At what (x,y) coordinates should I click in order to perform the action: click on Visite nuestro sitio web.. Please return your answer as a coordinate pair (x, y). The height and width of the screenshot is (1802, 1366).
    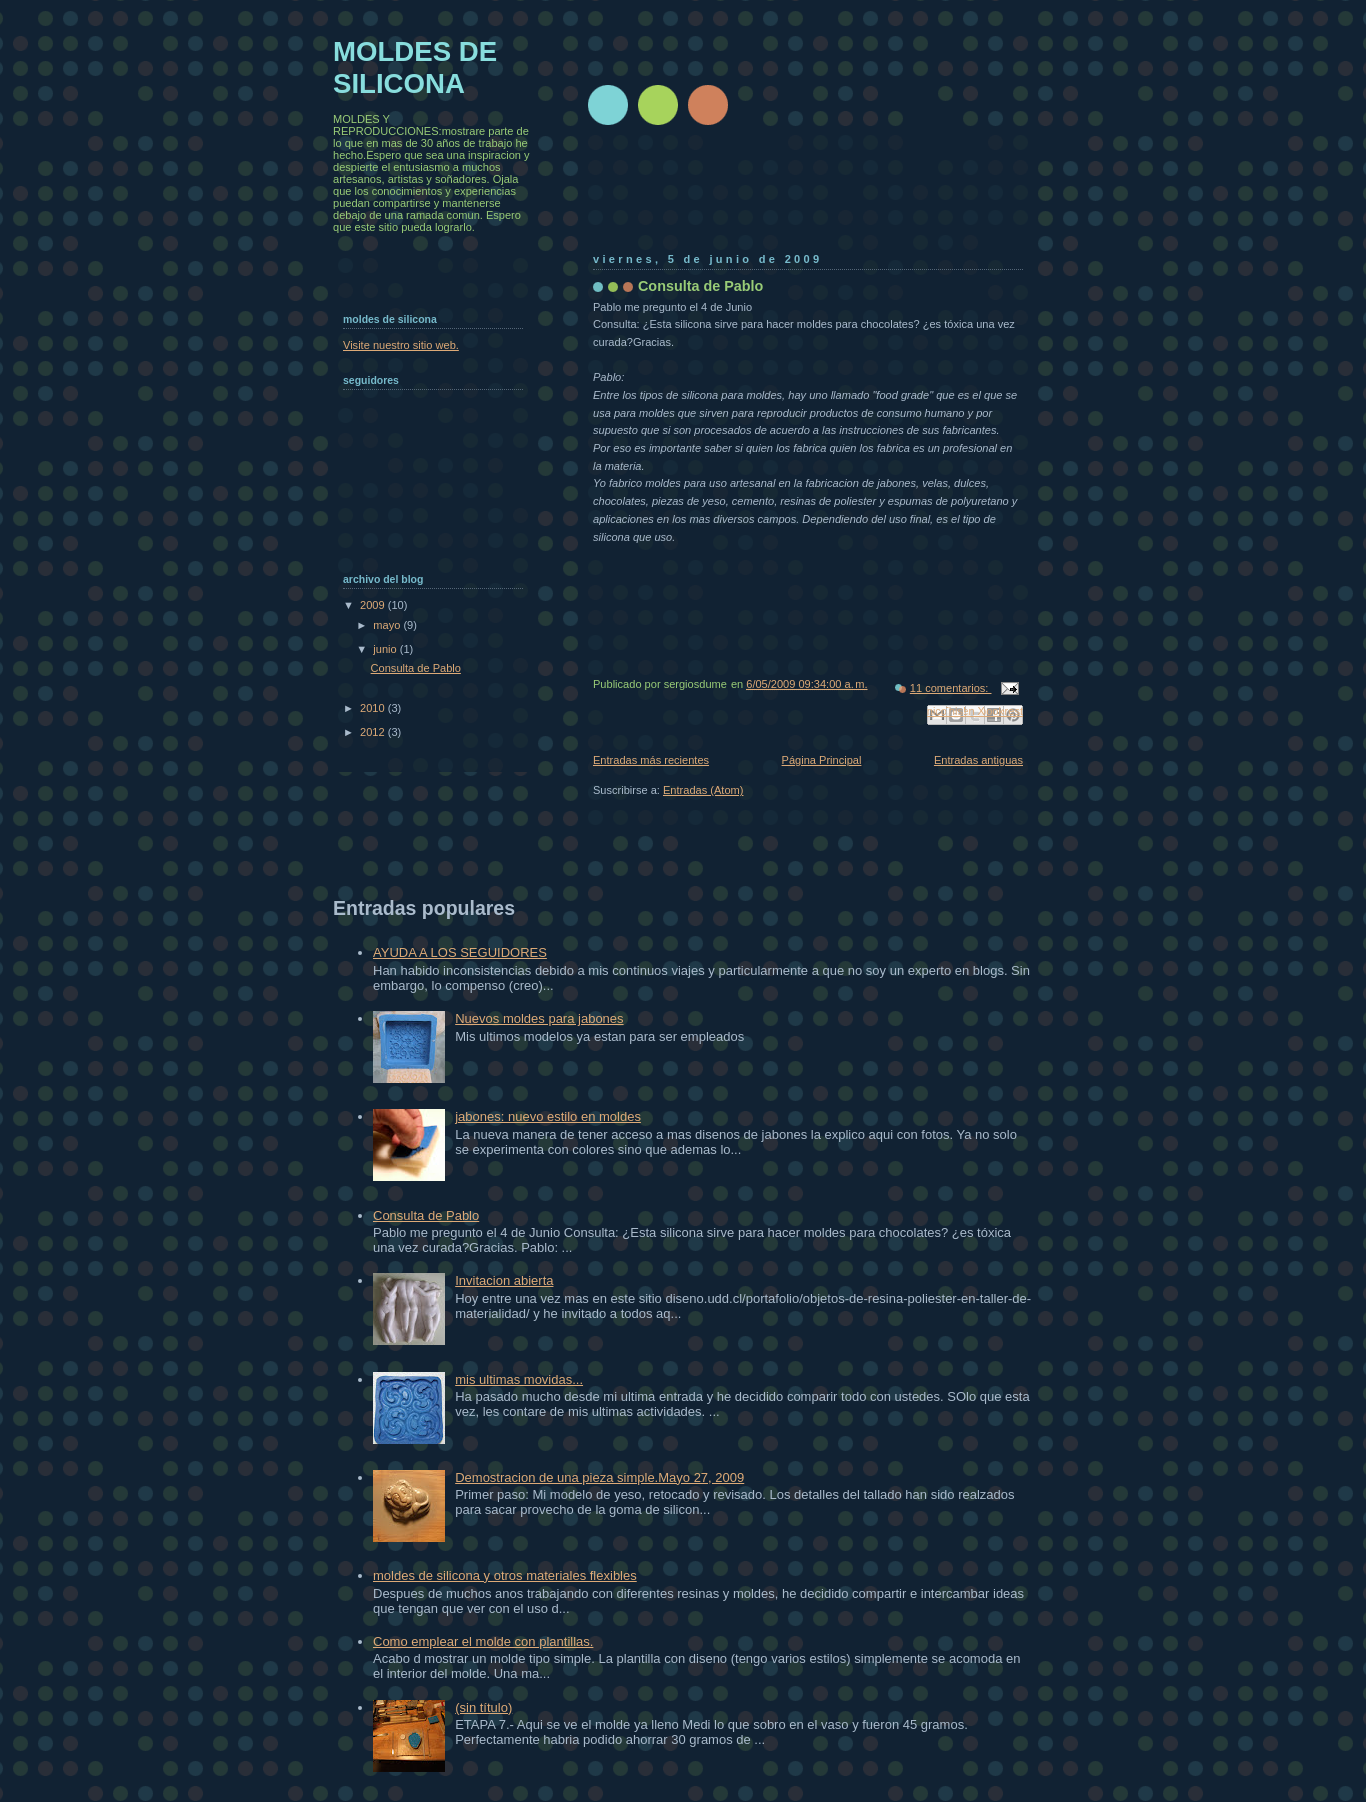
    Looking at the image, I should click on (401, 345).